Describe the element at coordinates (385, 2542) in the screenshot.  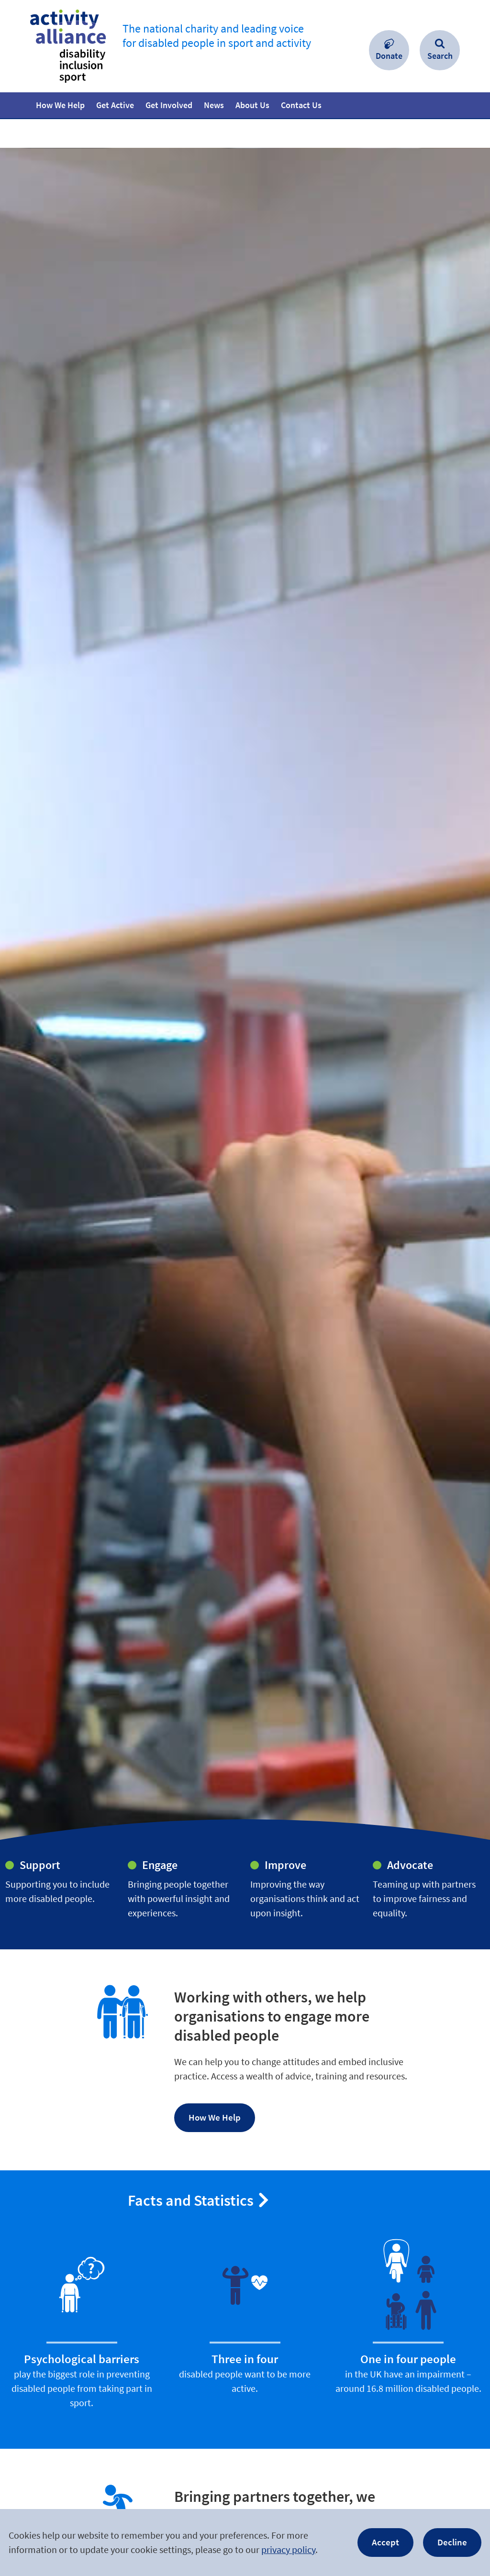
I see `Accept` at that location.